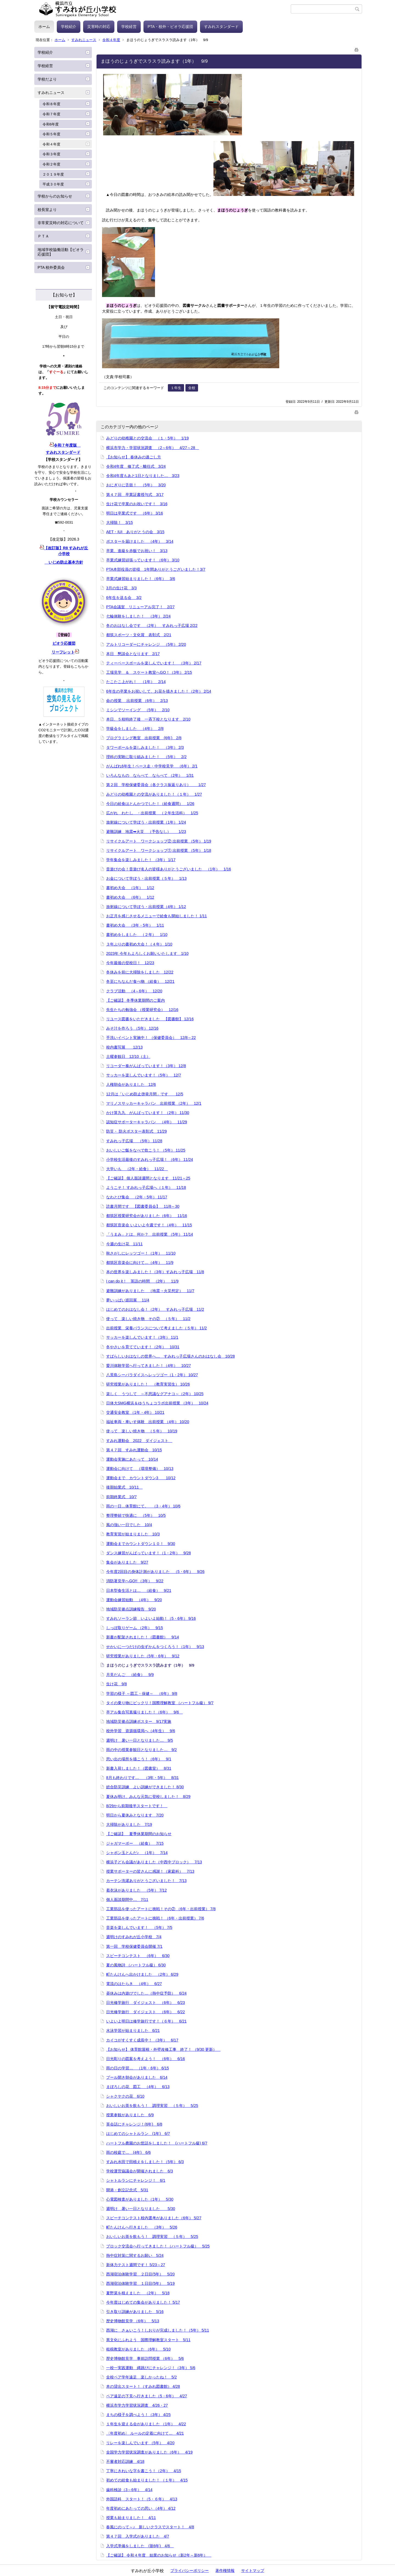 This screenshot has height=2576, width=395. What do you see at coordinates (157, 1403) in the screenshot?
I see `日体大SMG横浜＆ゆうちょコラボ出前授業 （3年） 10/24` at bounding box center [157, 1403].